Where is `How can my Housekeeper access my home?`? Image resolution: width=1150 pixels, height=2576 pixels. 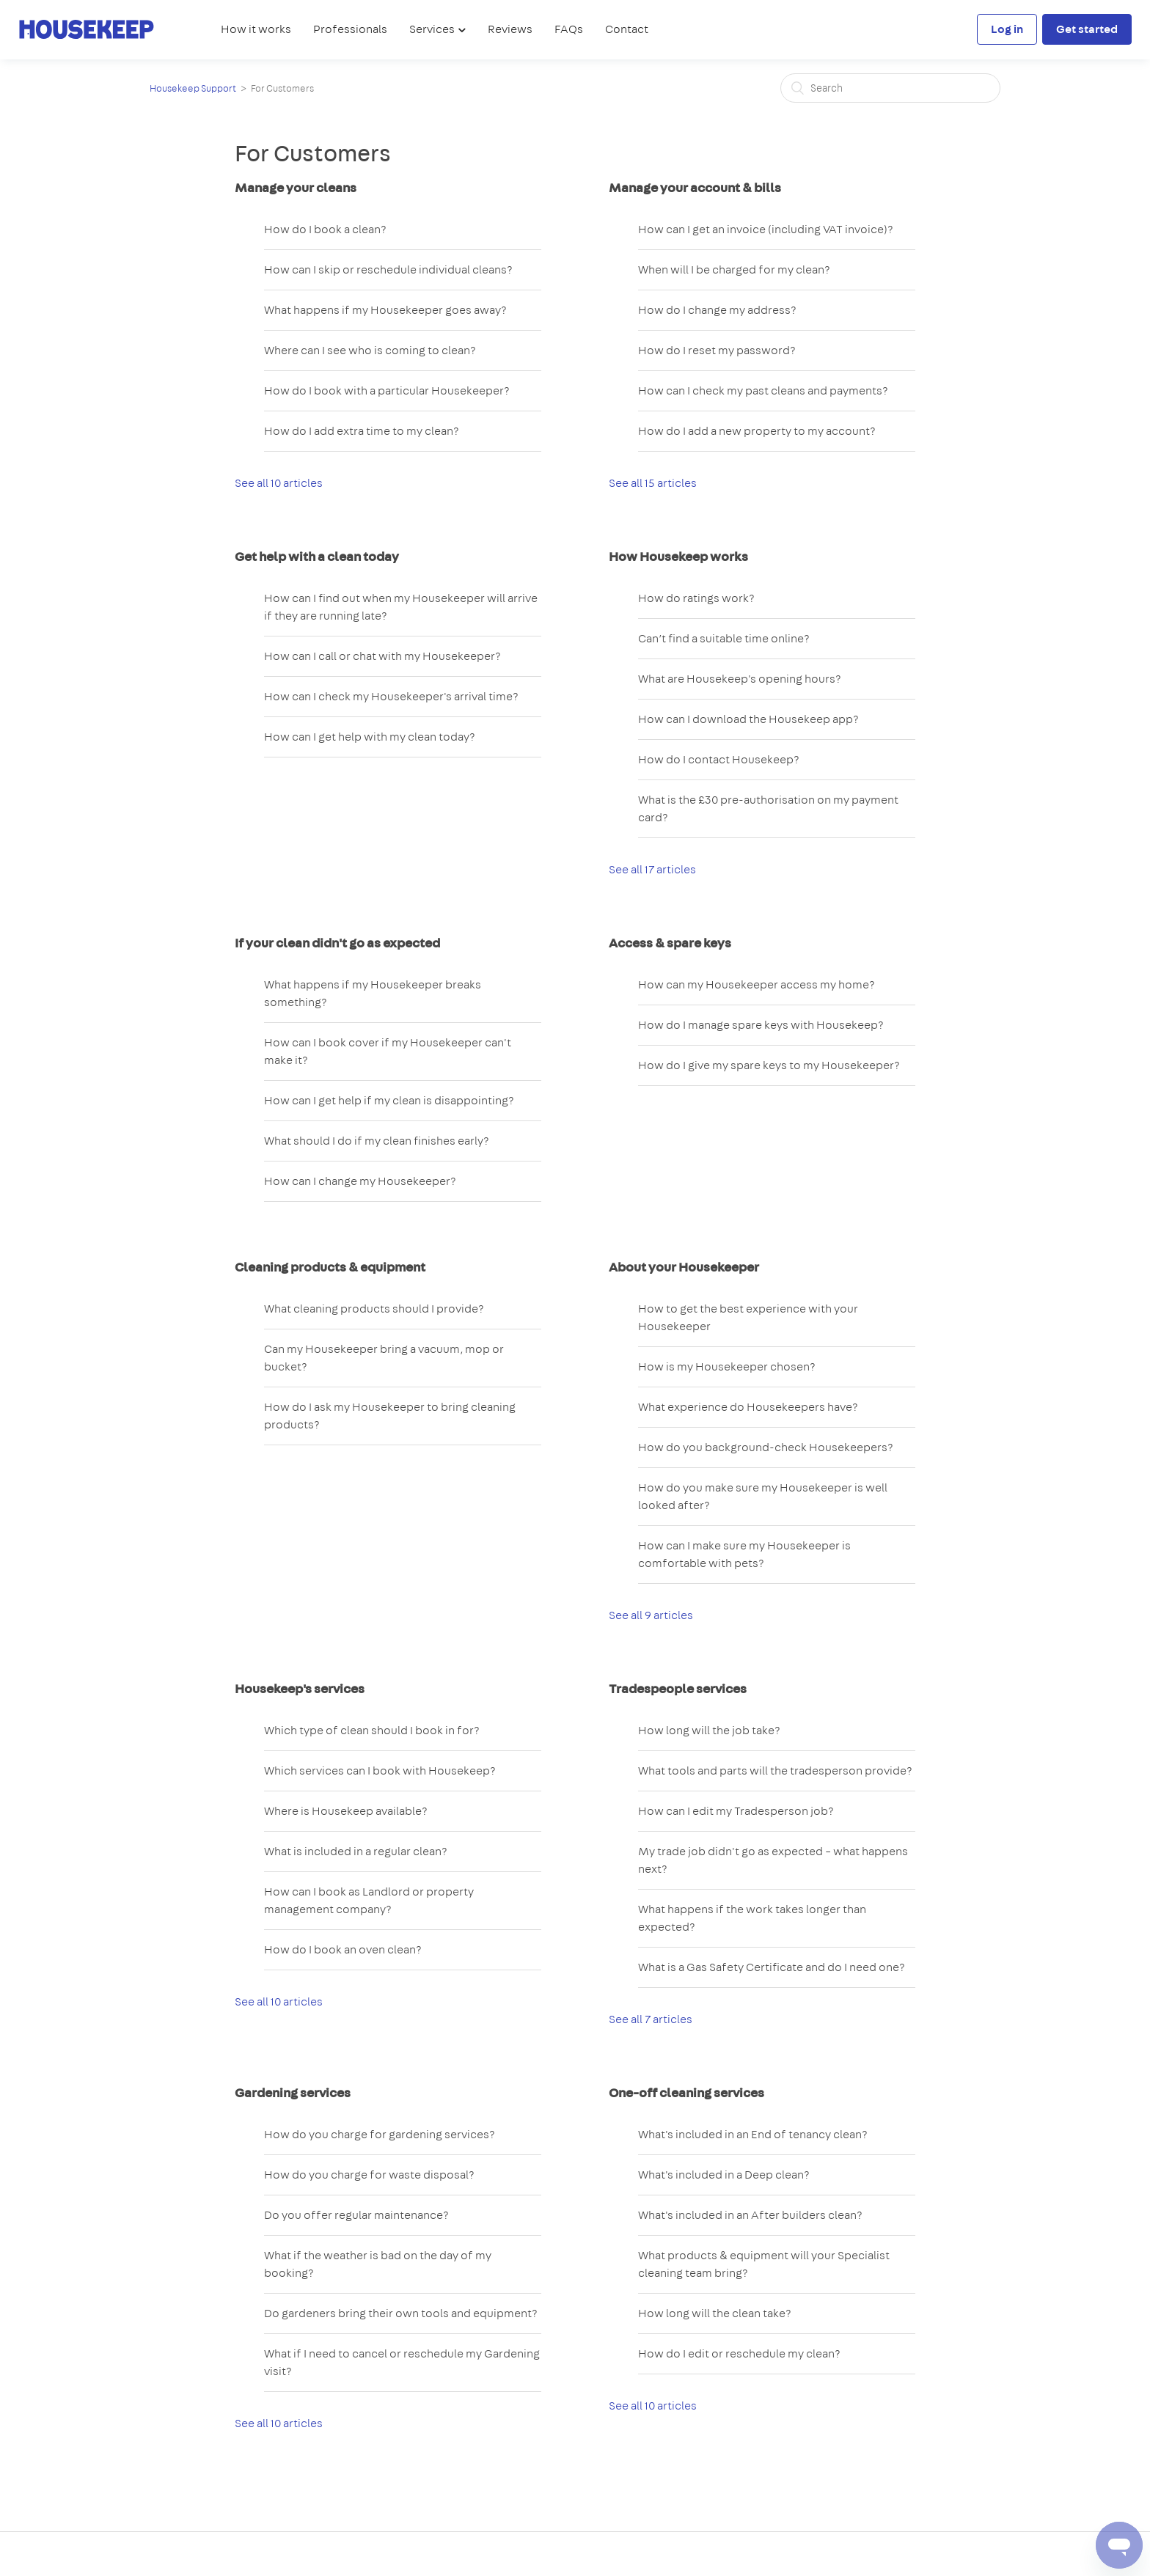 How can my Housekeeper access my home? is located at coordinates (756, 984).